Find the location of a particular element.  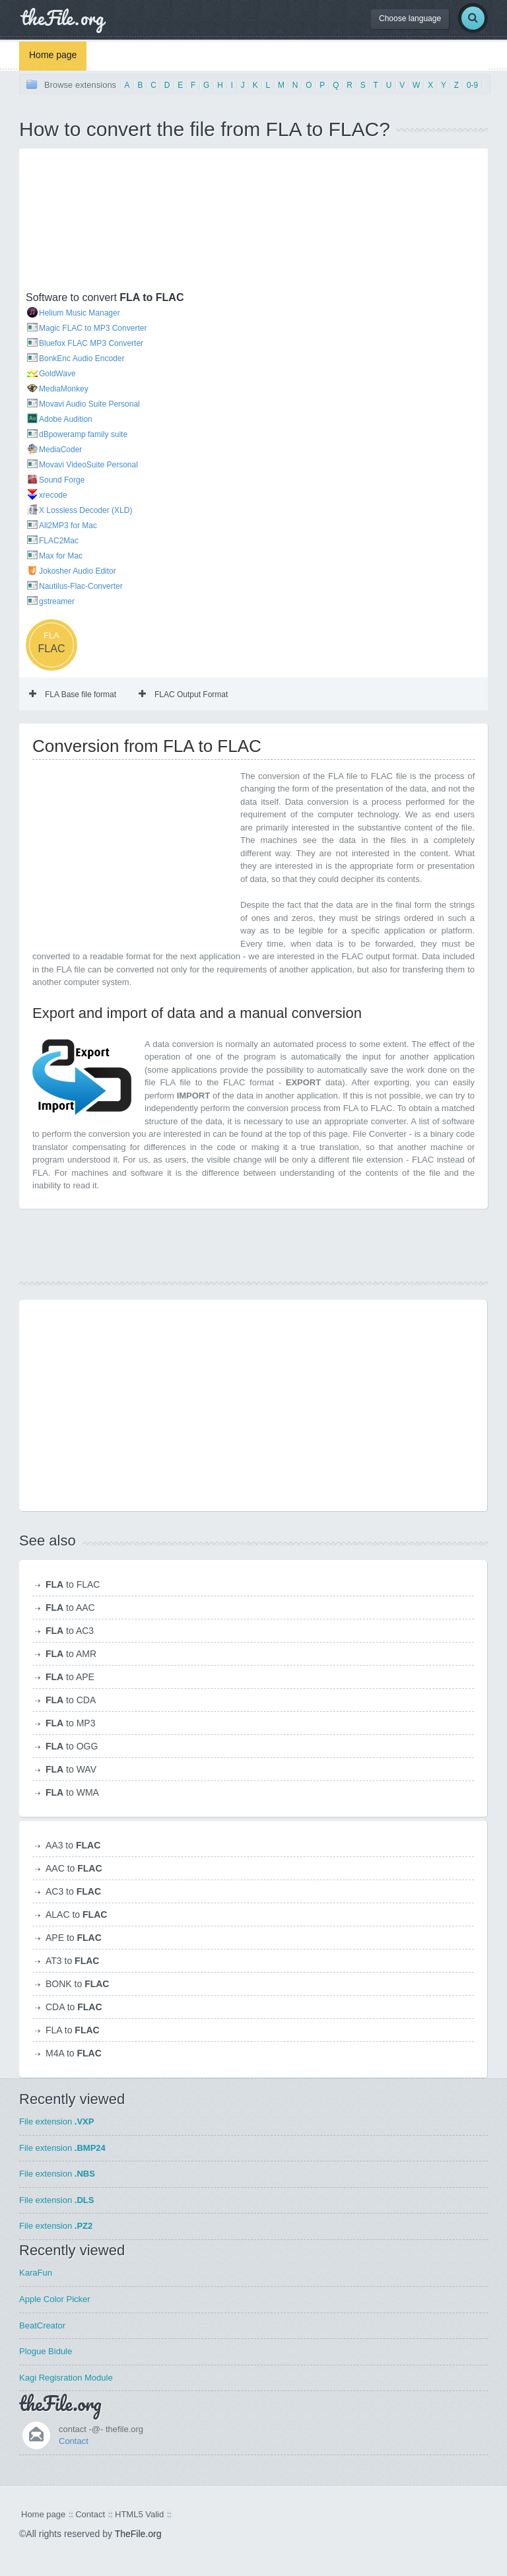

to OGG is located at coordinates (72, 1746).